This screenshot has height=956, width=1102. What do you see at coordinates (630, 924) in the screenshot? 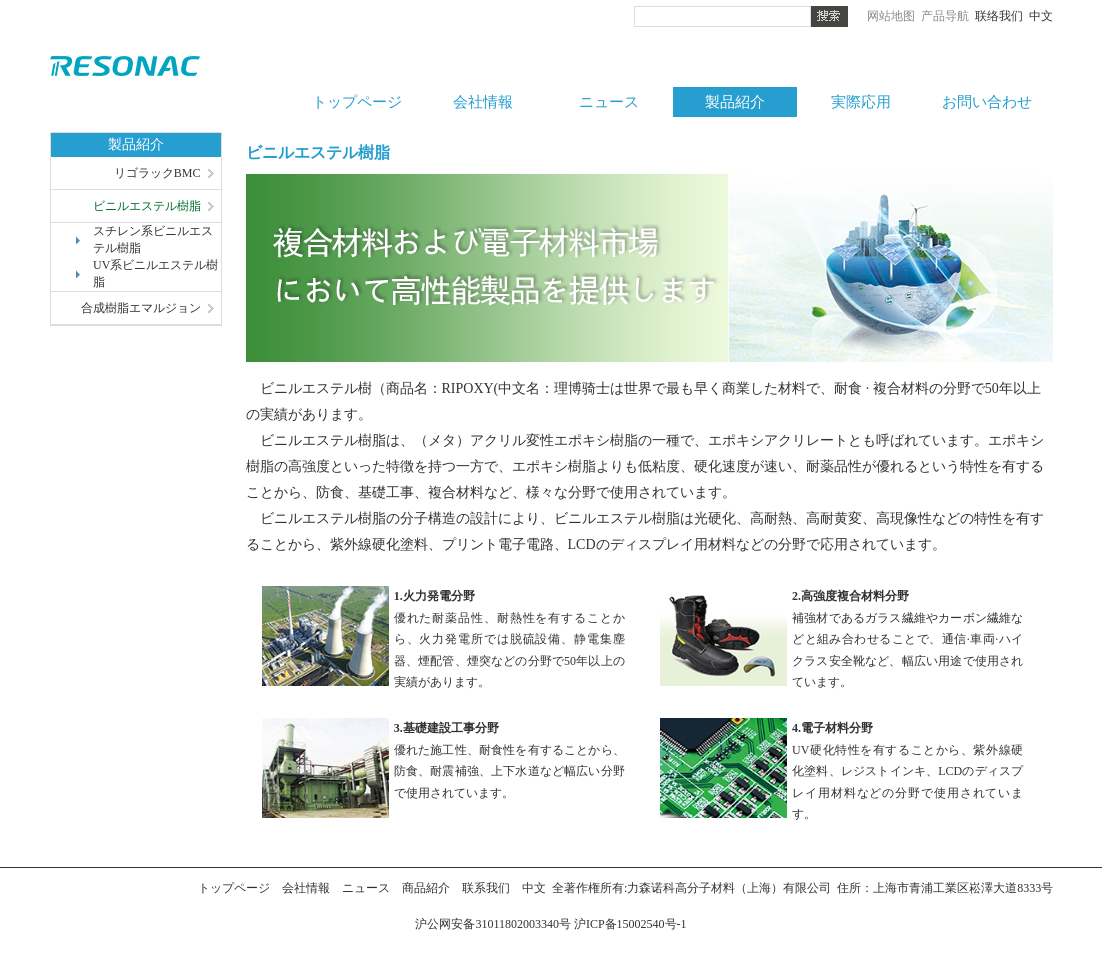
I see `沪ICP备15002540号-1` at bounding box center [630, 924].